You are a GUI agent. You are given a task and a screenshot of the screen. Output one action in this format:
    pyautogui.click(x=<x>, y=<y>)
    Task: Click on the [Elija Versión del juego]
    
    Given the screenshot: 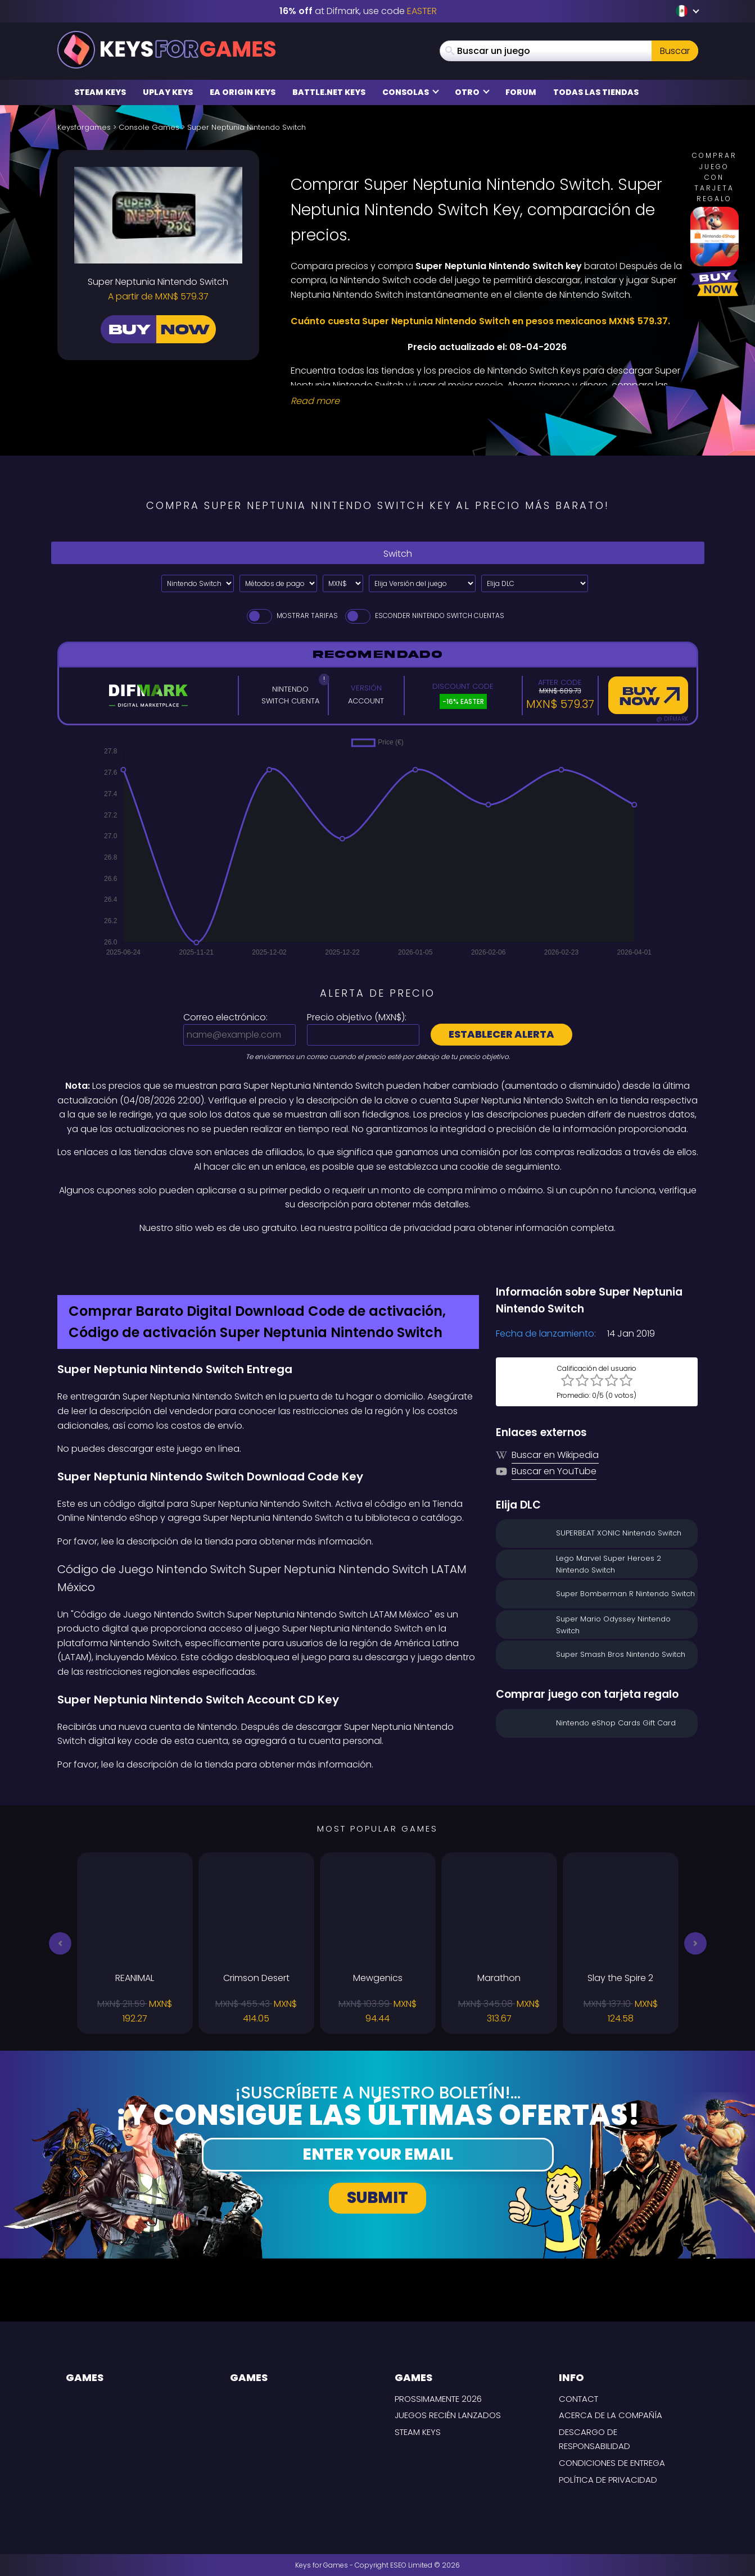 What is the action you would take?
    pyautogui.click(x=422, y=583)
    